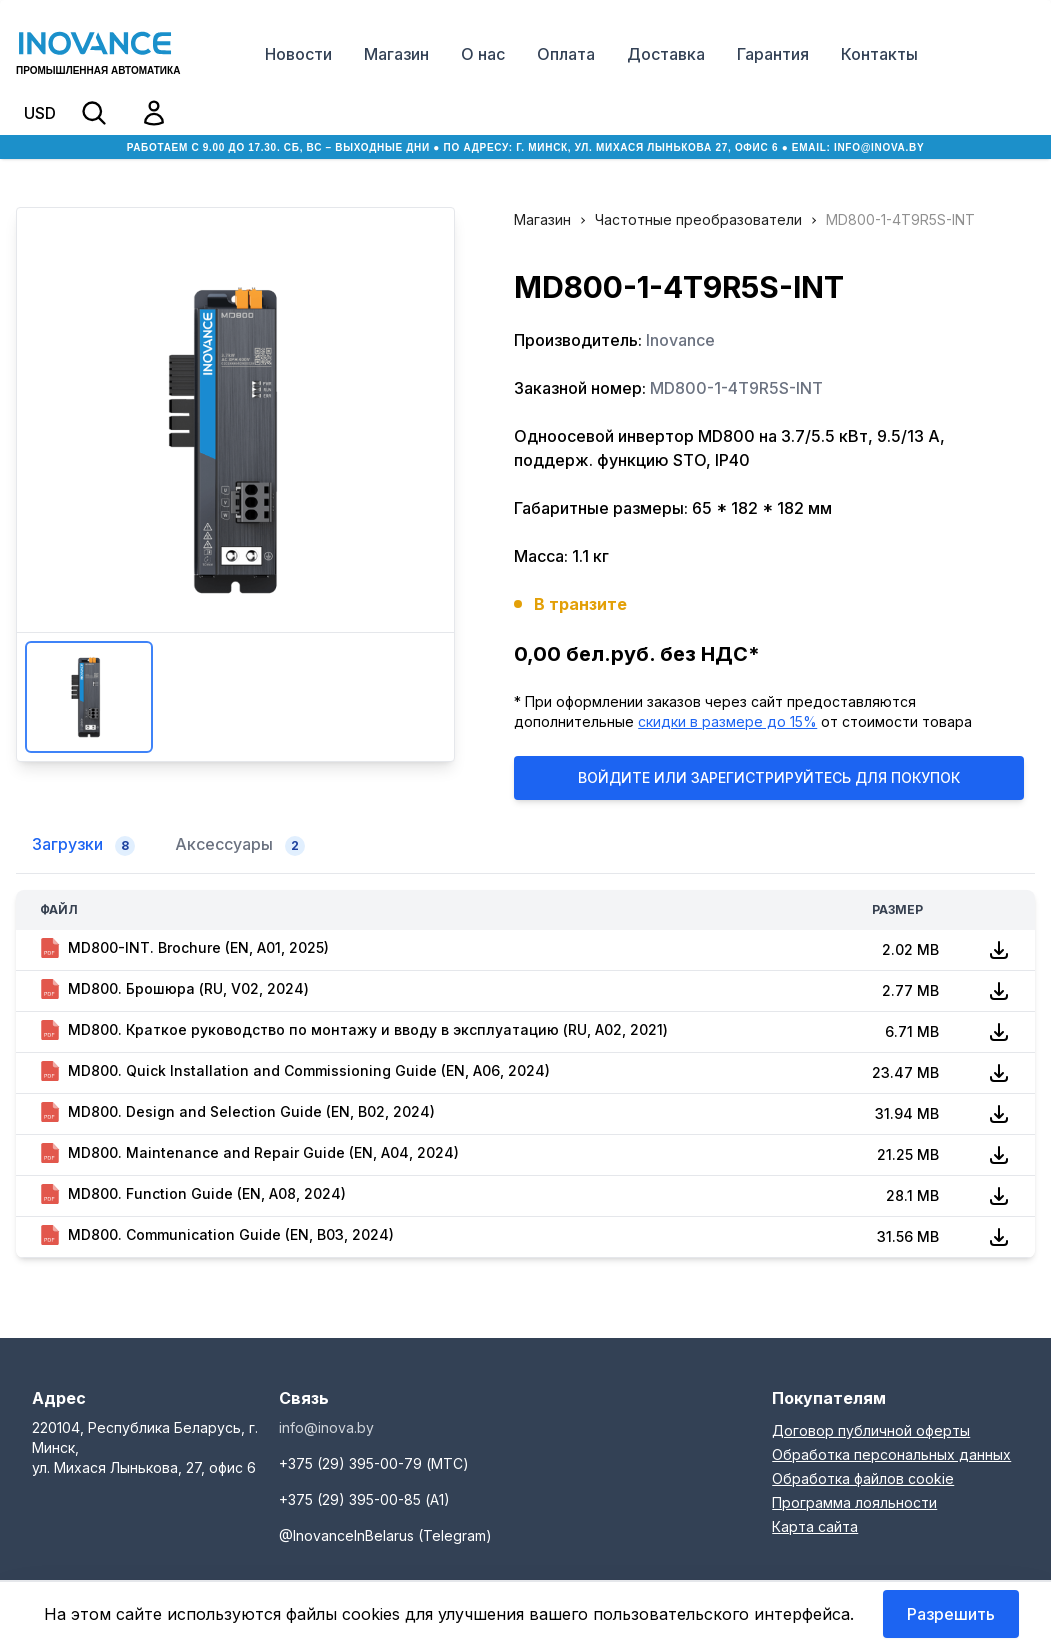 The width and height of the screenshot is (1051, 1646). I want to click on Контакты, so click(879, 54).